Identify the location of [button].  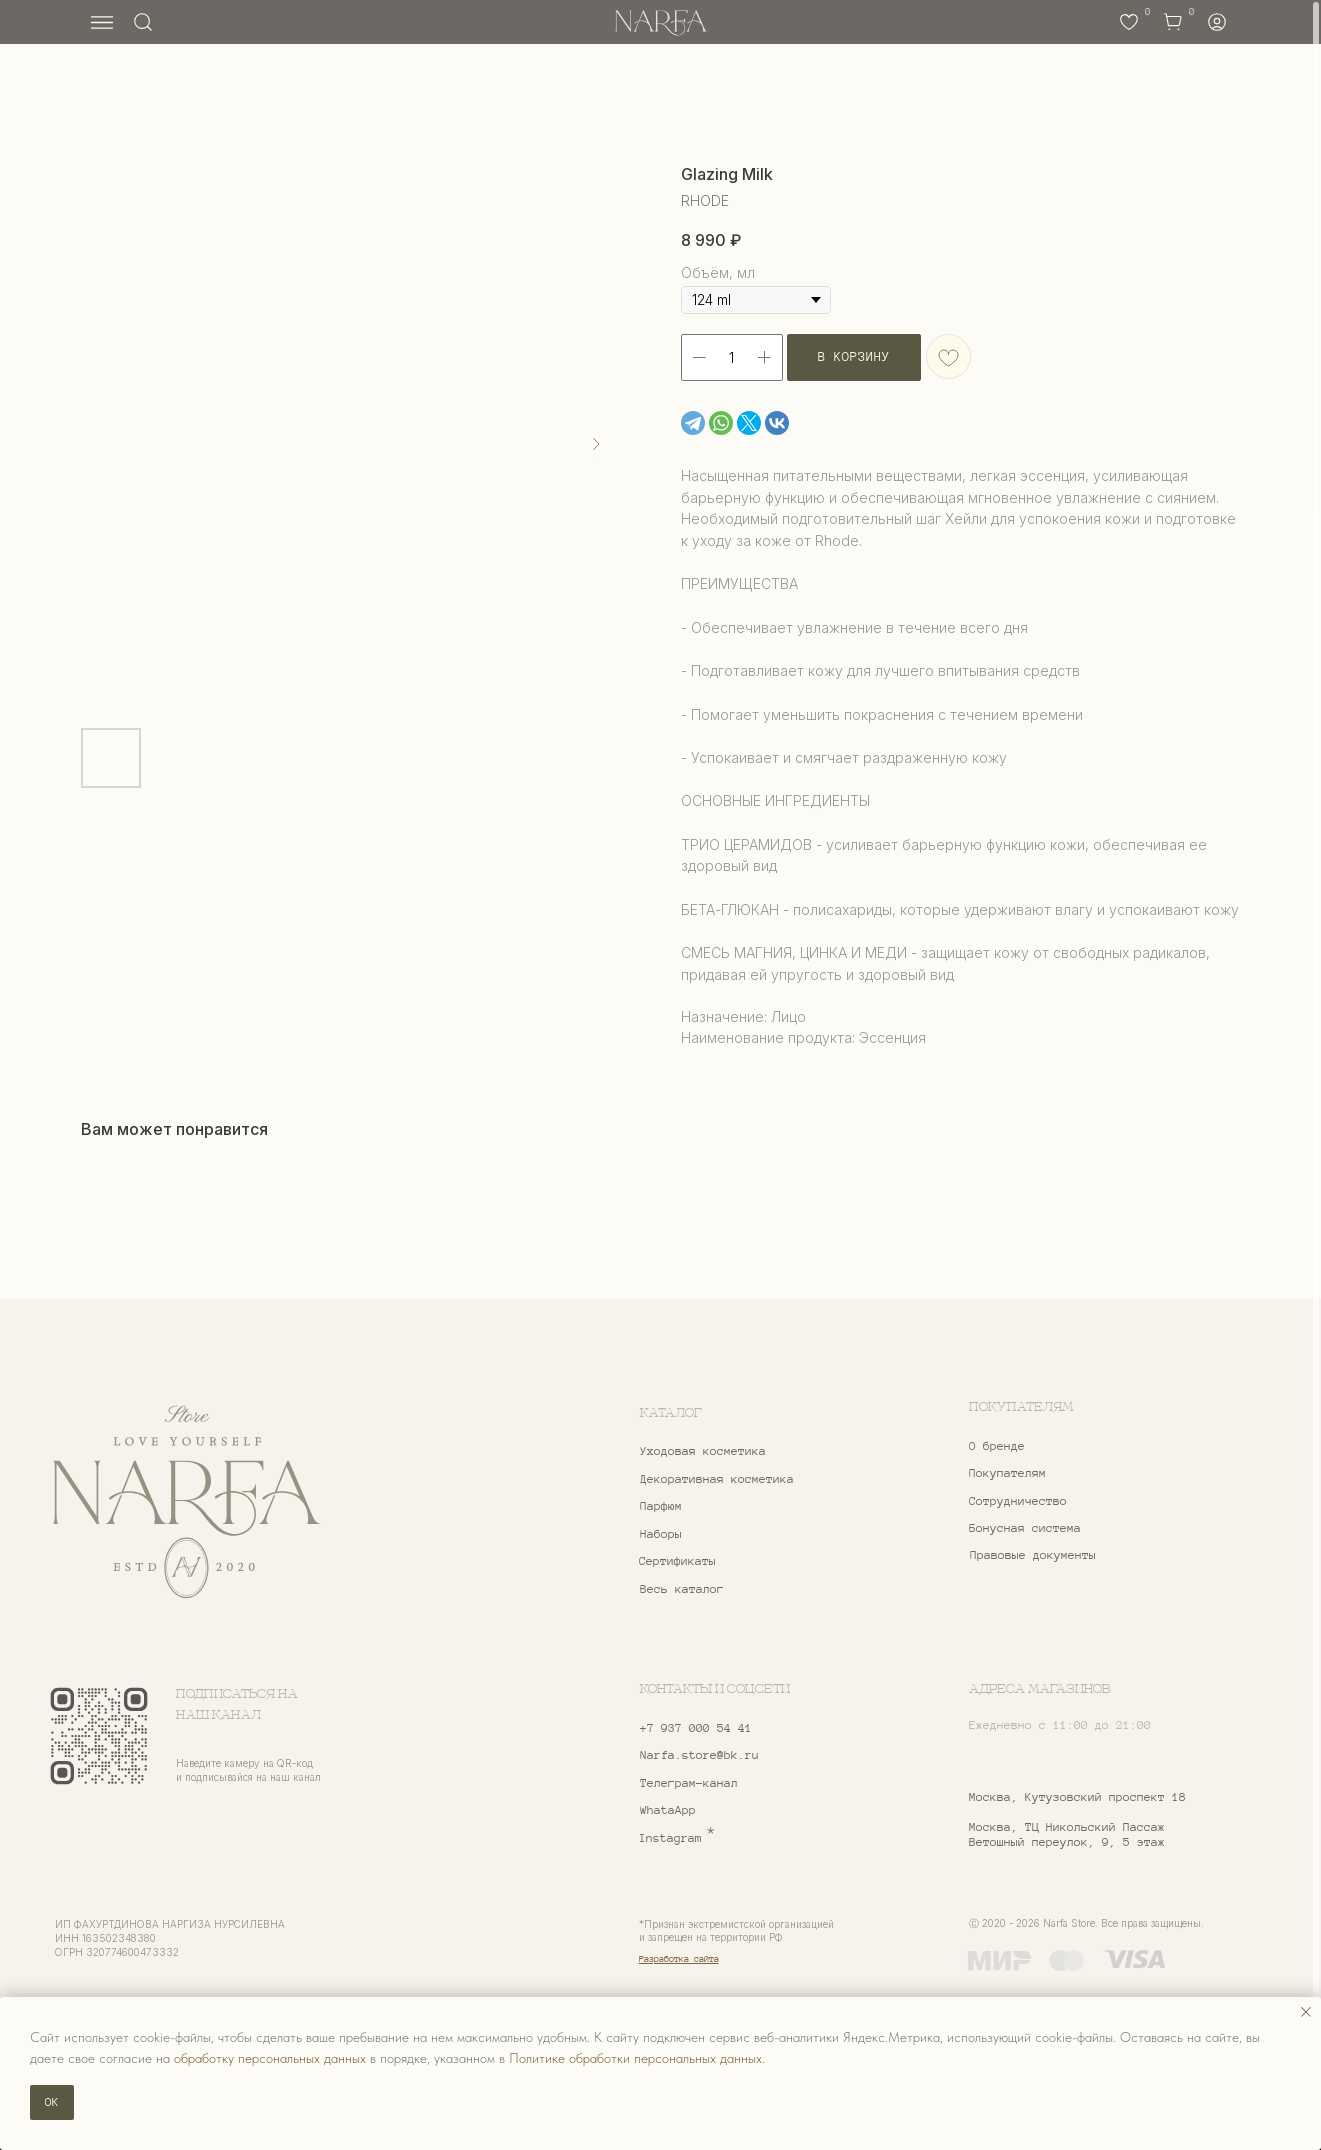
(1072, 1501).